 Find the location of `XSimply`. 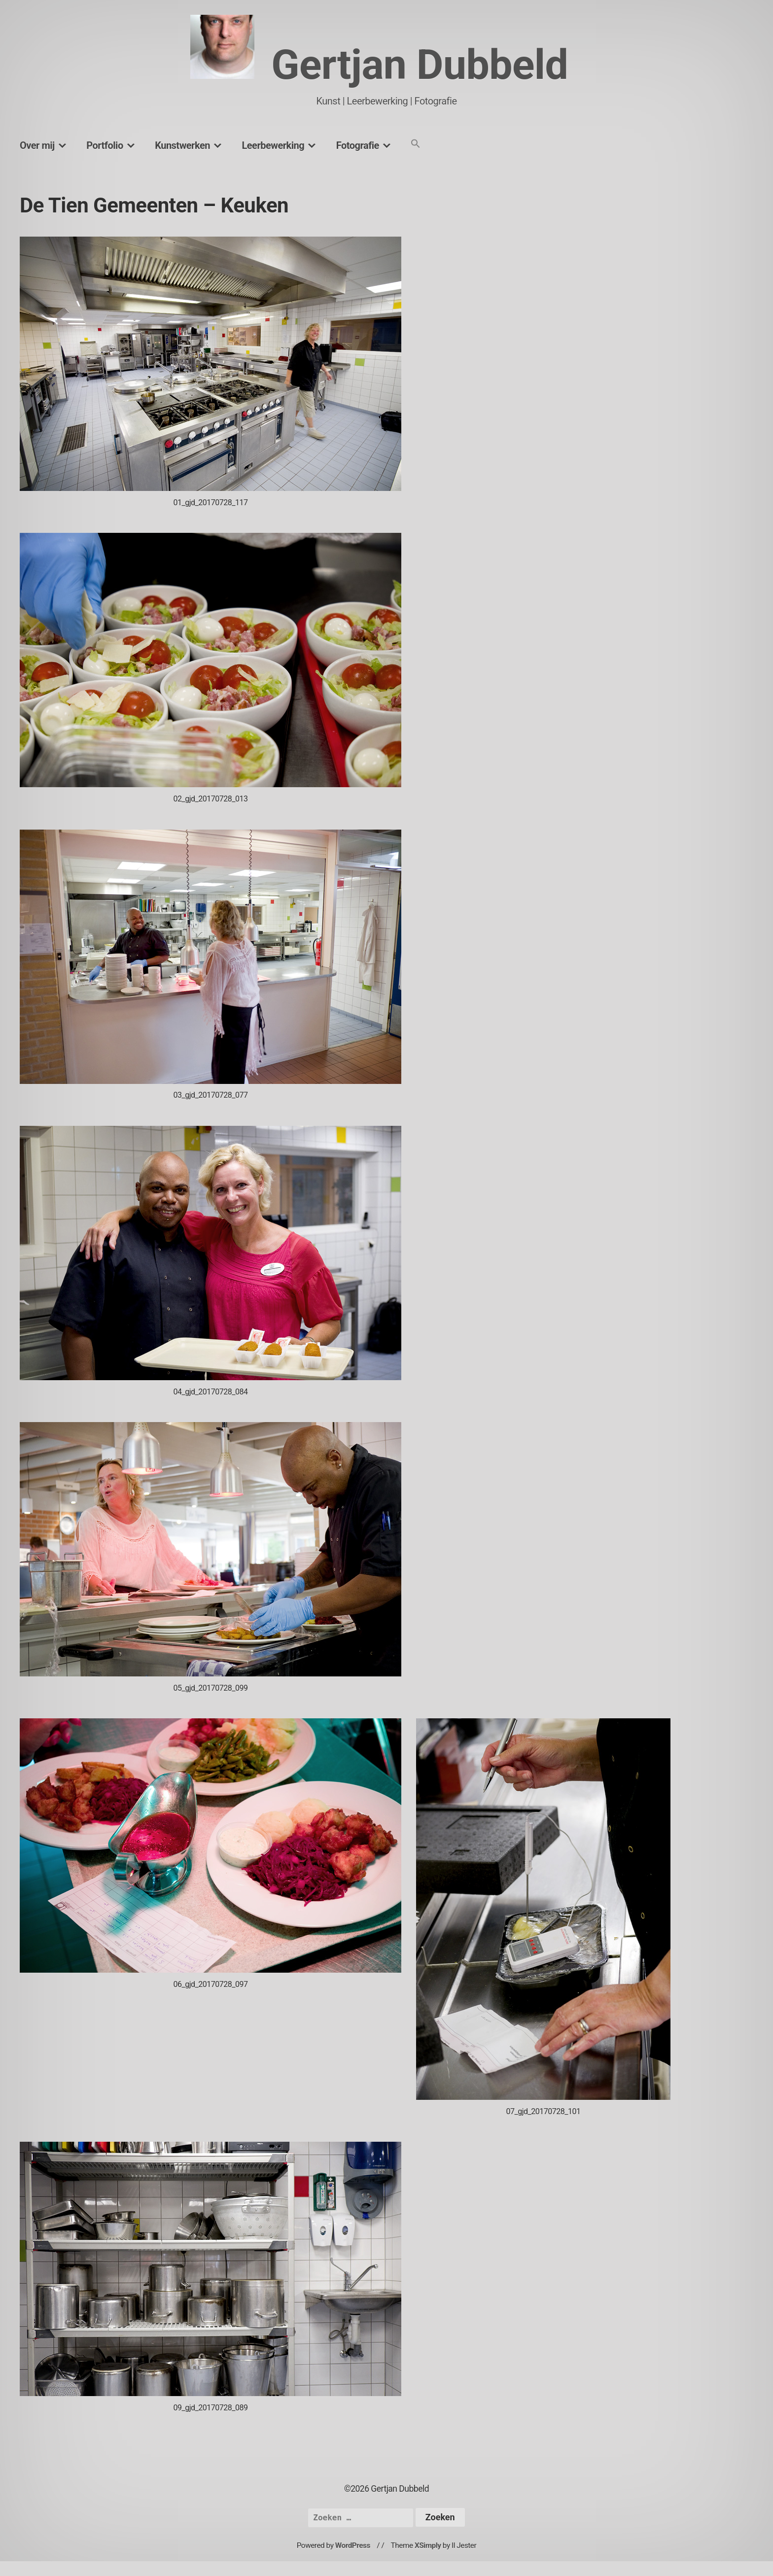

XSimply is located at coordinates (428, 2545).